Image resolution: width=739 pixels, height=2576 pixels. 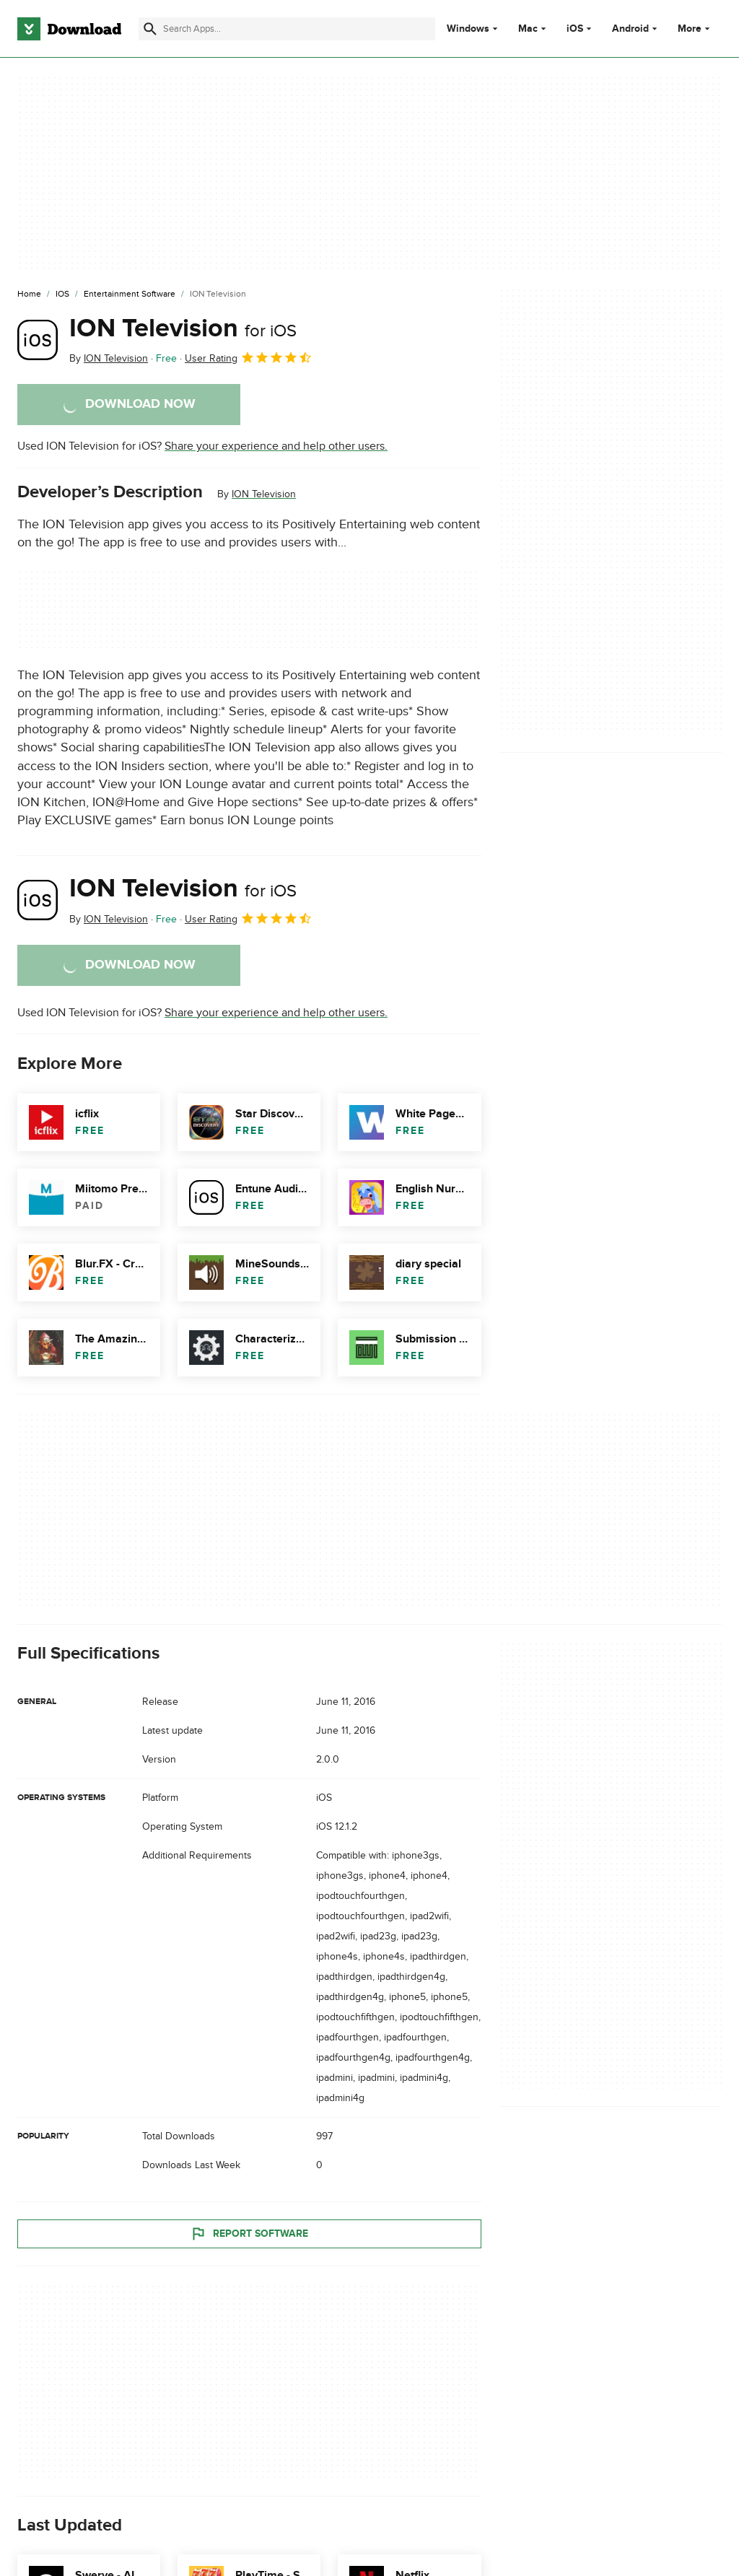 What do you see at coordinates (575, 29) in the screenshot?
I see `iOS` at bounding box center [575, 29].